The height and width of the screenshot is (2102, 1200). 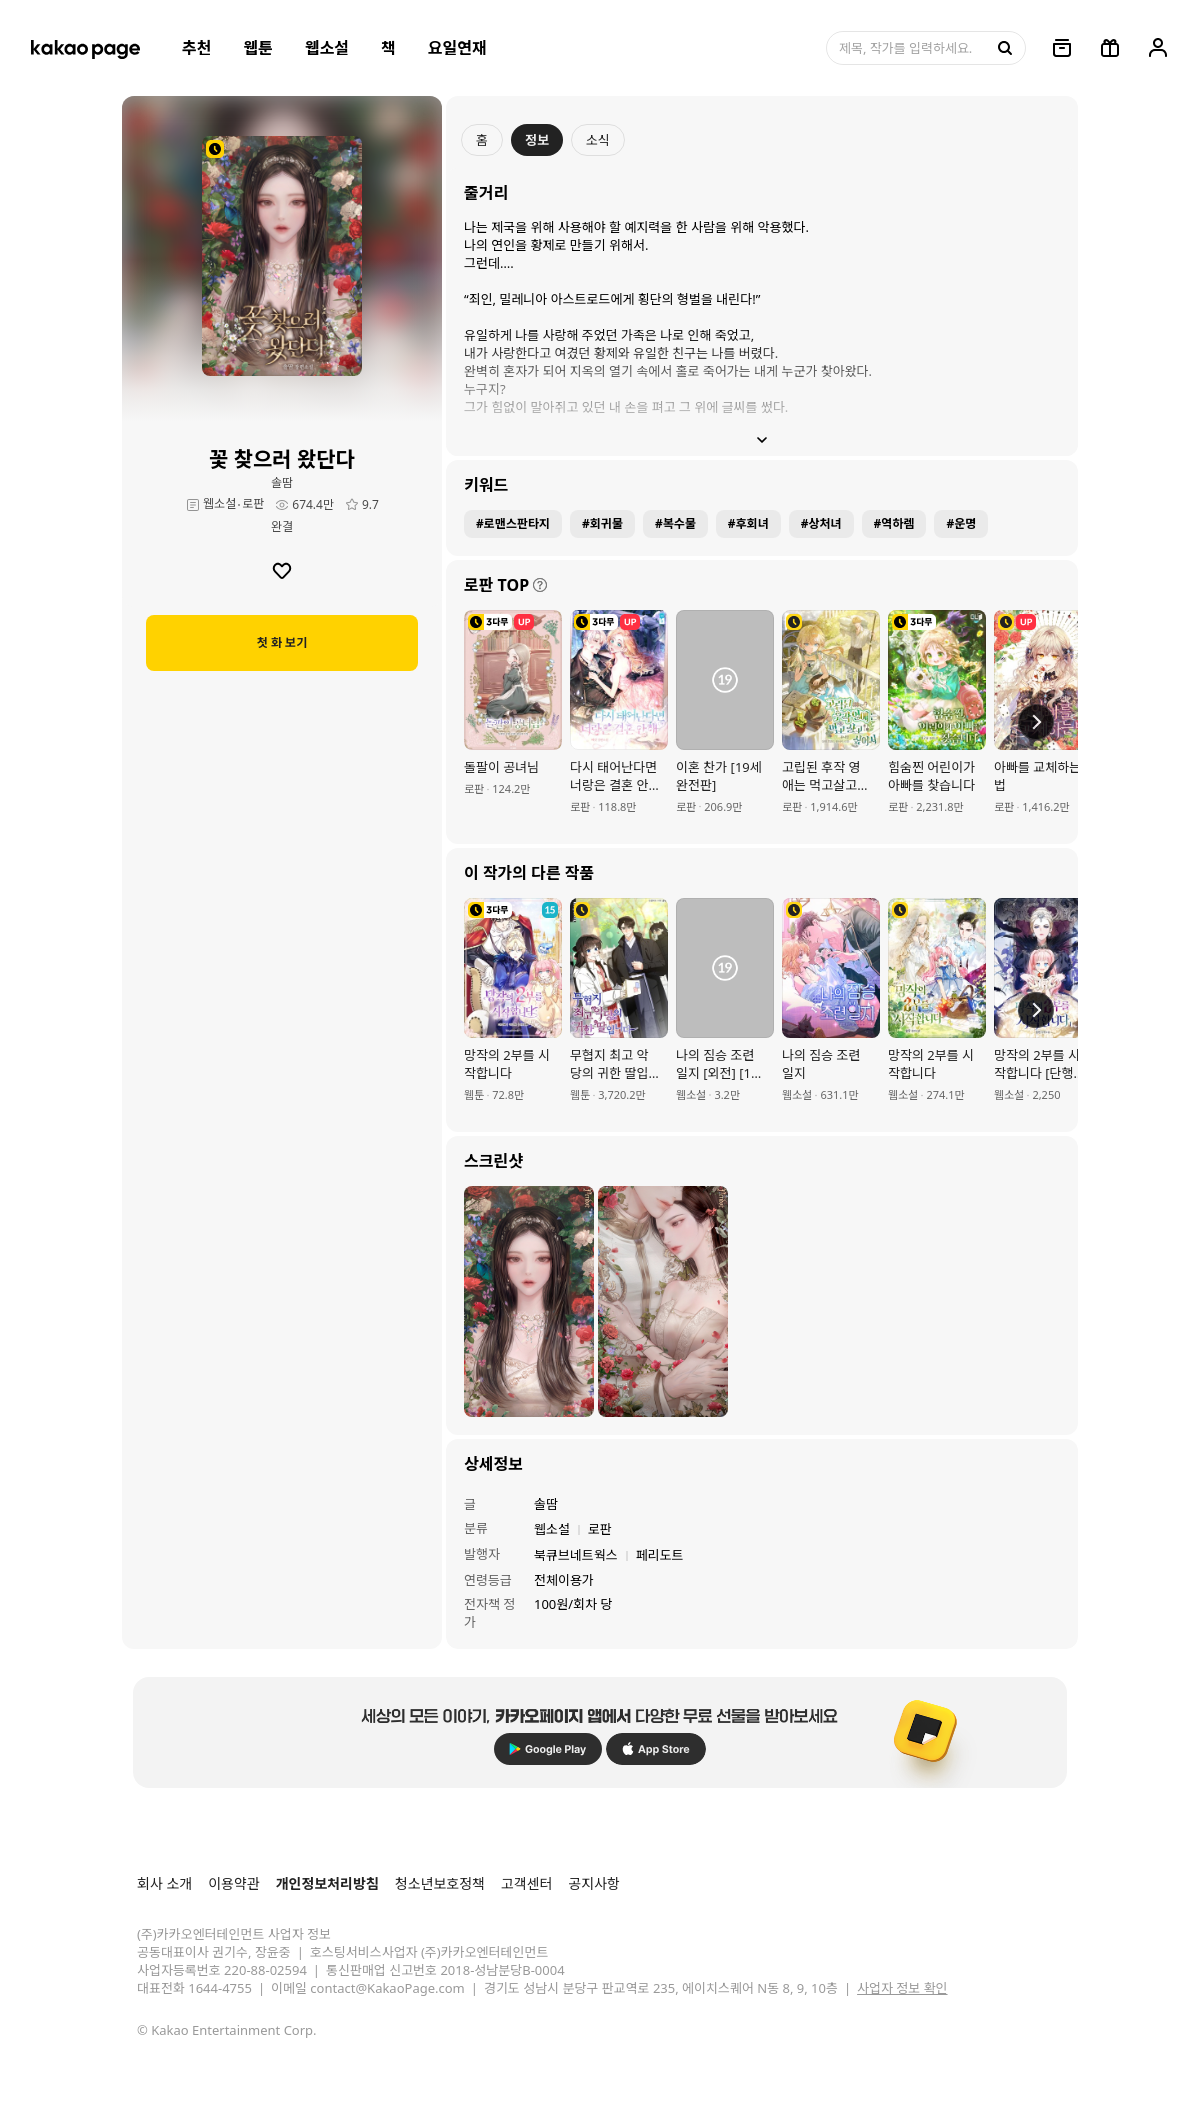 I want to click on [링크, 보관함], so click(x=1062, y=48).